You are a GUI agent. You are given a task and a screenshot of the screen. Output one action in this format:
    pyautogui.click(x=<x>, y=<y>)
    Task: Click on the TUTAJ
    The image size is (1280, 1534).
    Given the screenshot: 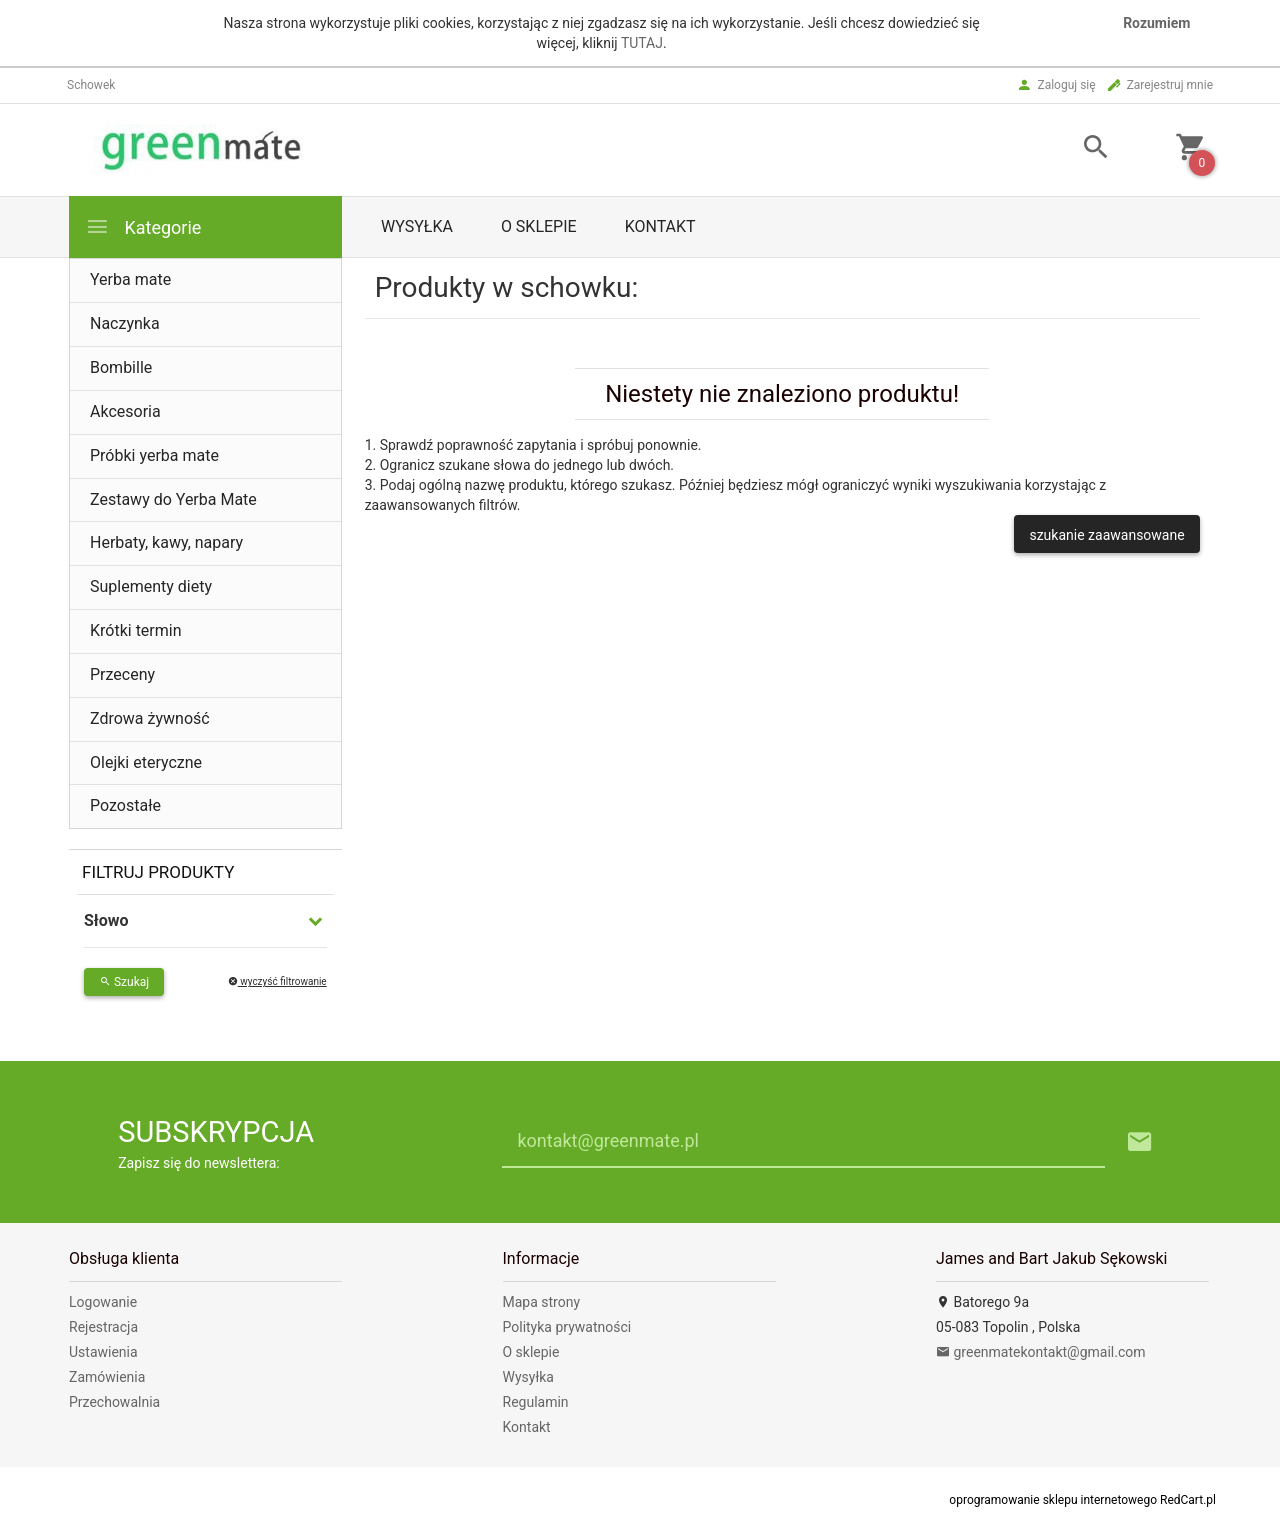 What is the action you would take?
    pyautogui.click(x=642, y=43)
    